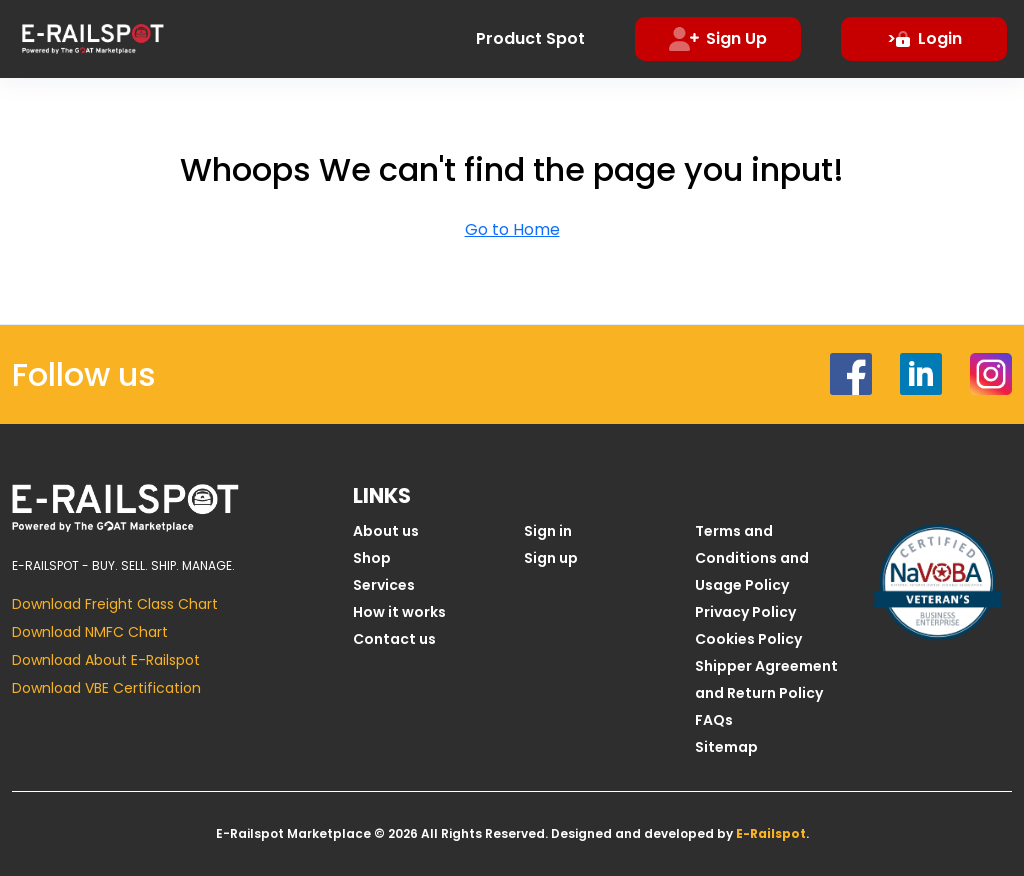 This screenshot has height=876, width=1024. I want to click on Privacy Policy, so click(745, 612).